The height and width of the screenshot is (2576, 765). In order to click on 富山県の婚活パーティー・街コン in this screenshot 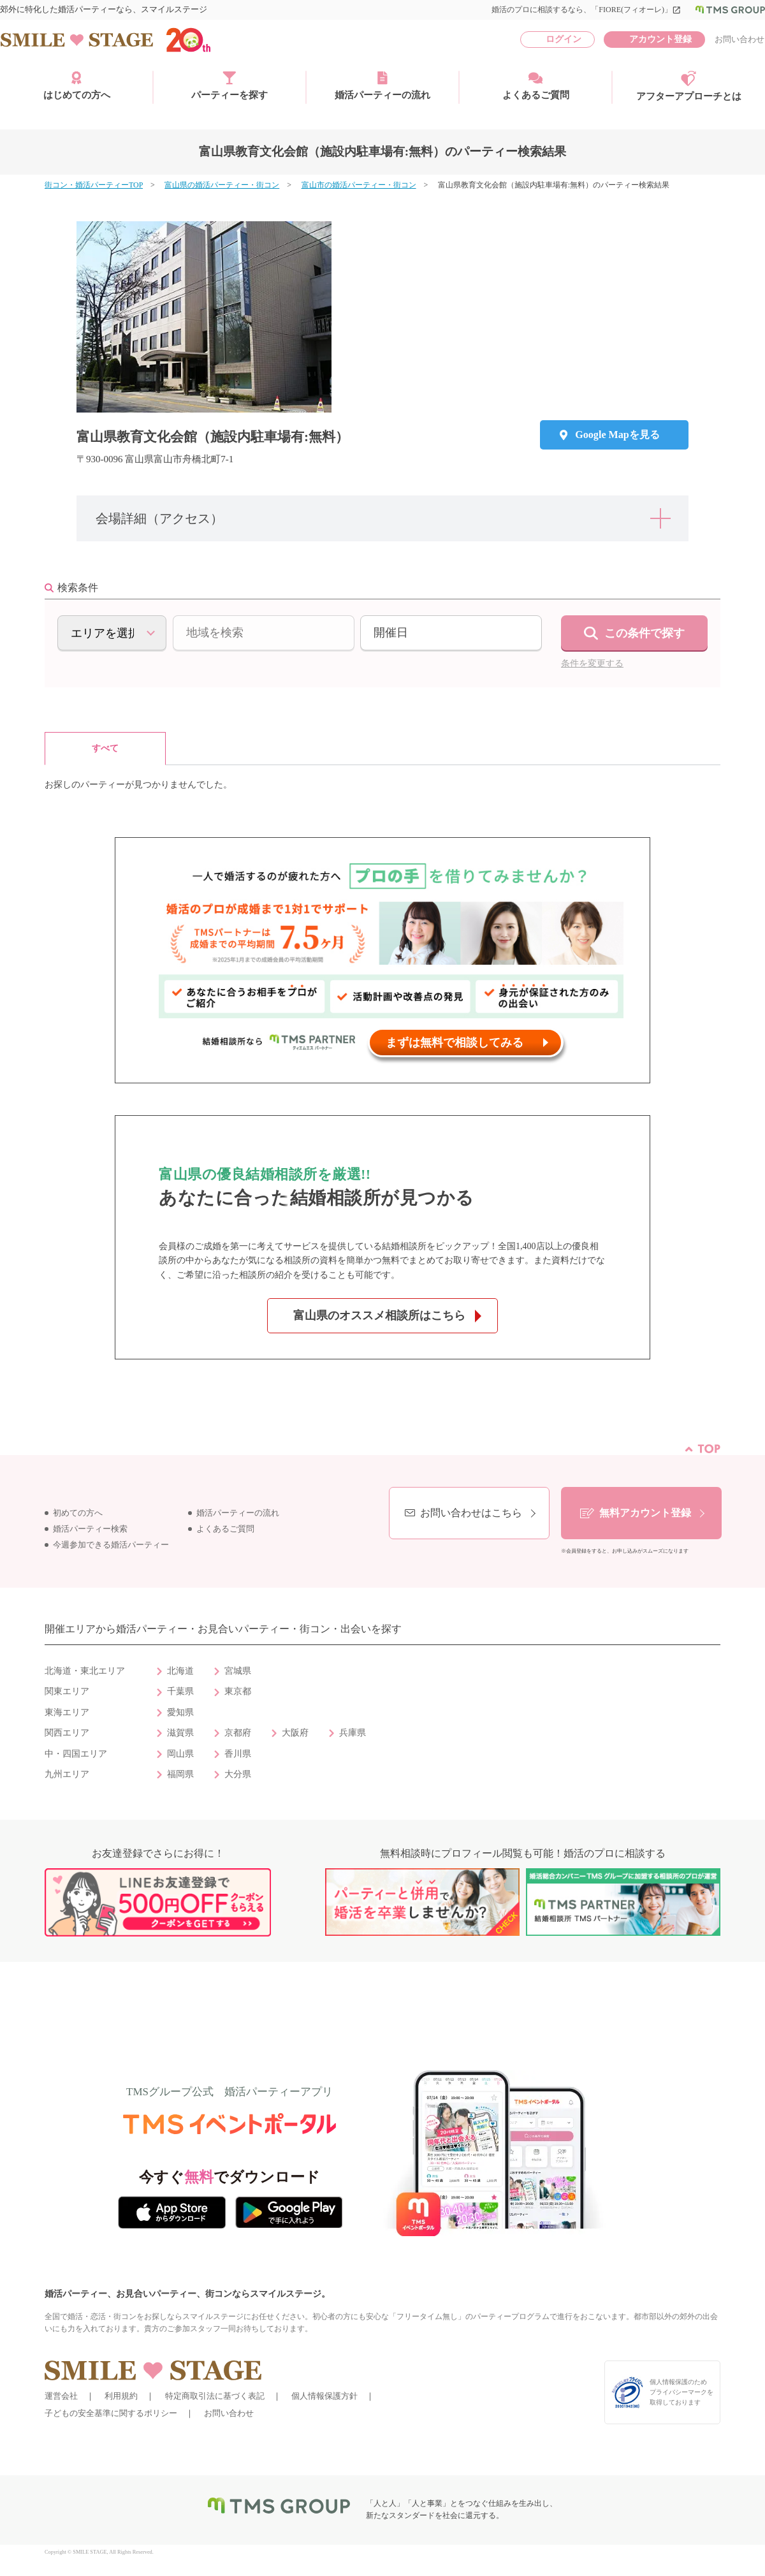, I will do `click(221, 184)`.